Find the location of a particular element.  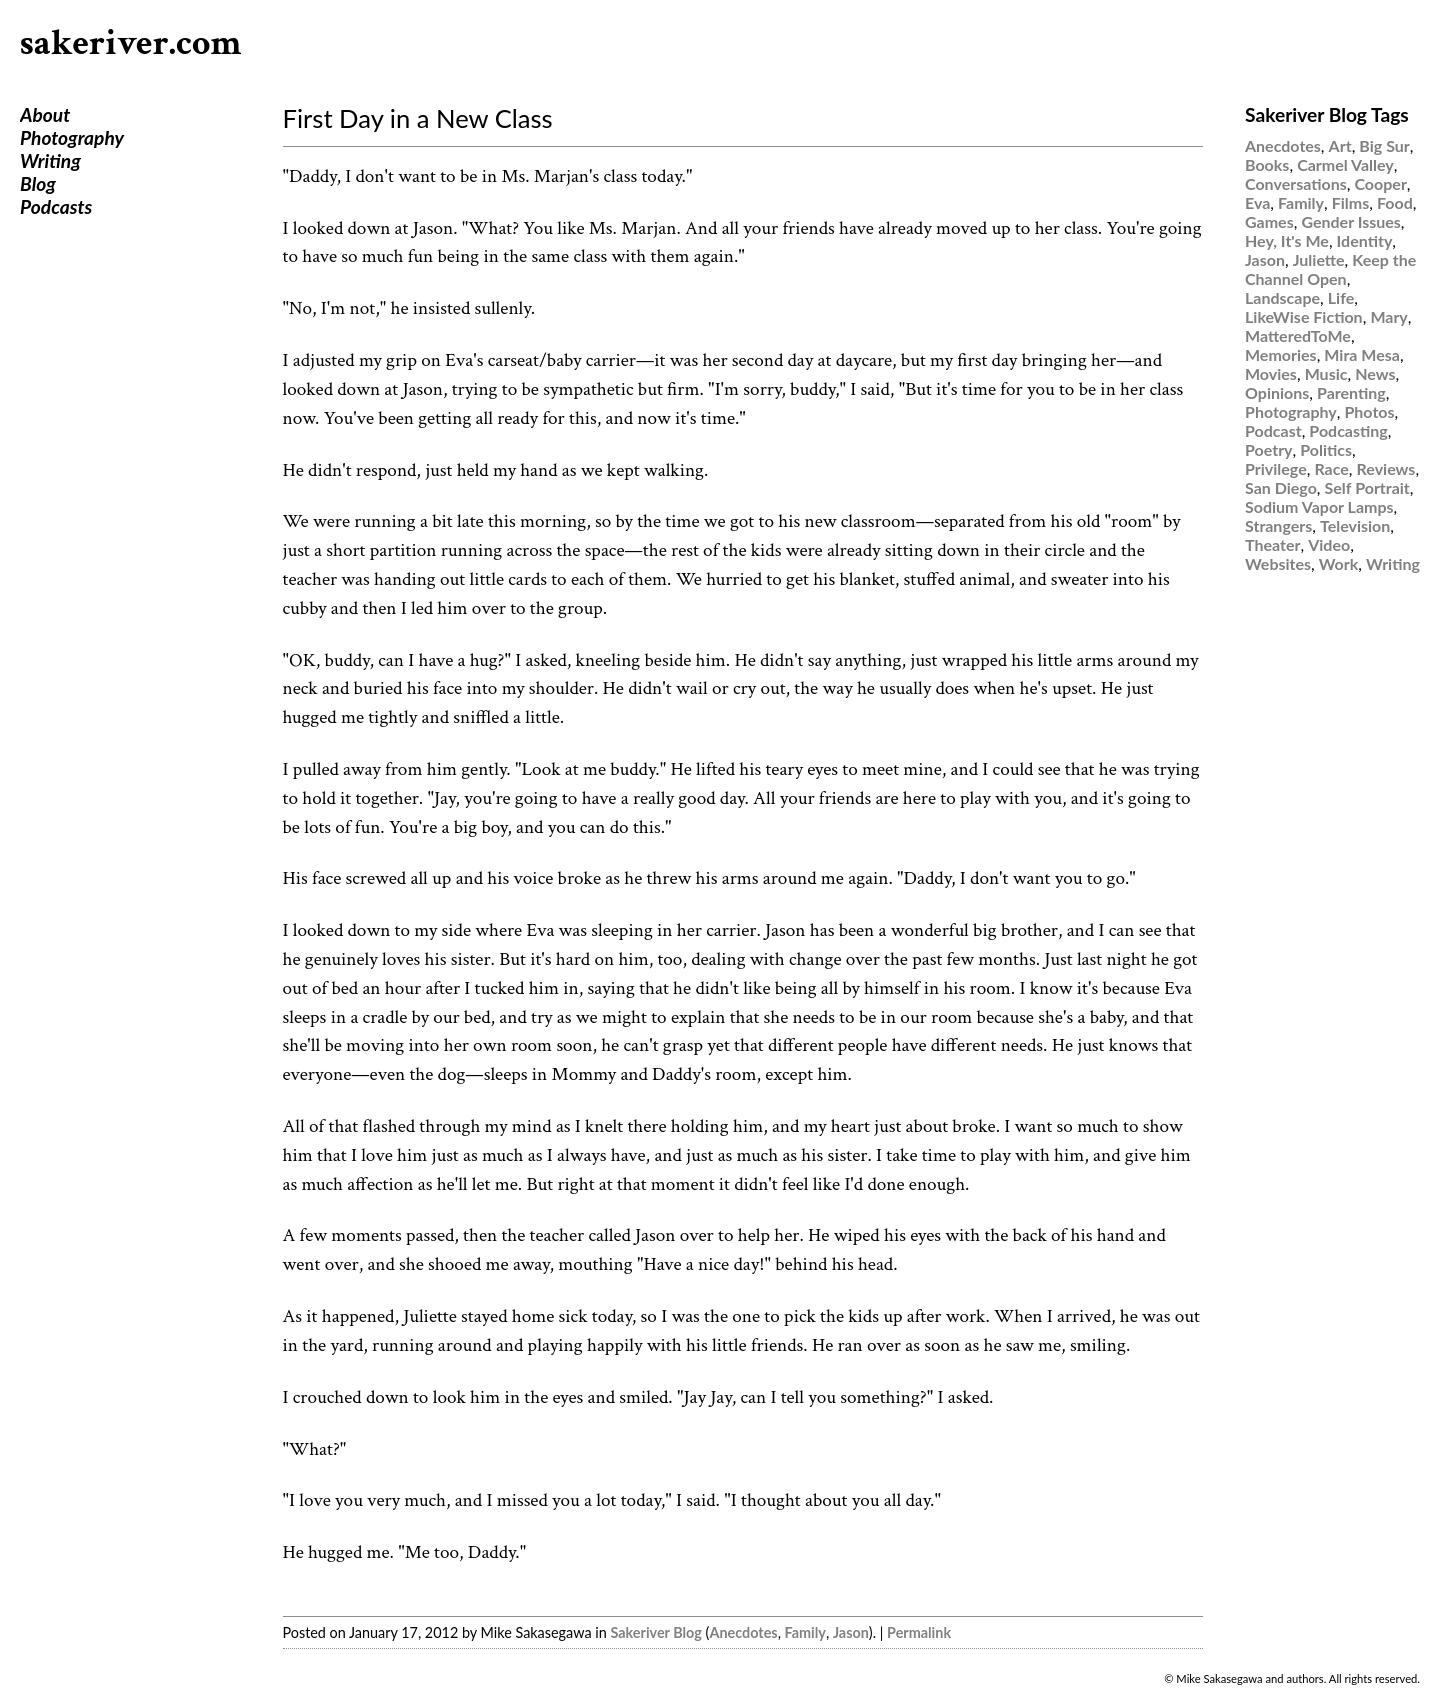

Carmel Valley is located at coordinates (1345, 164).